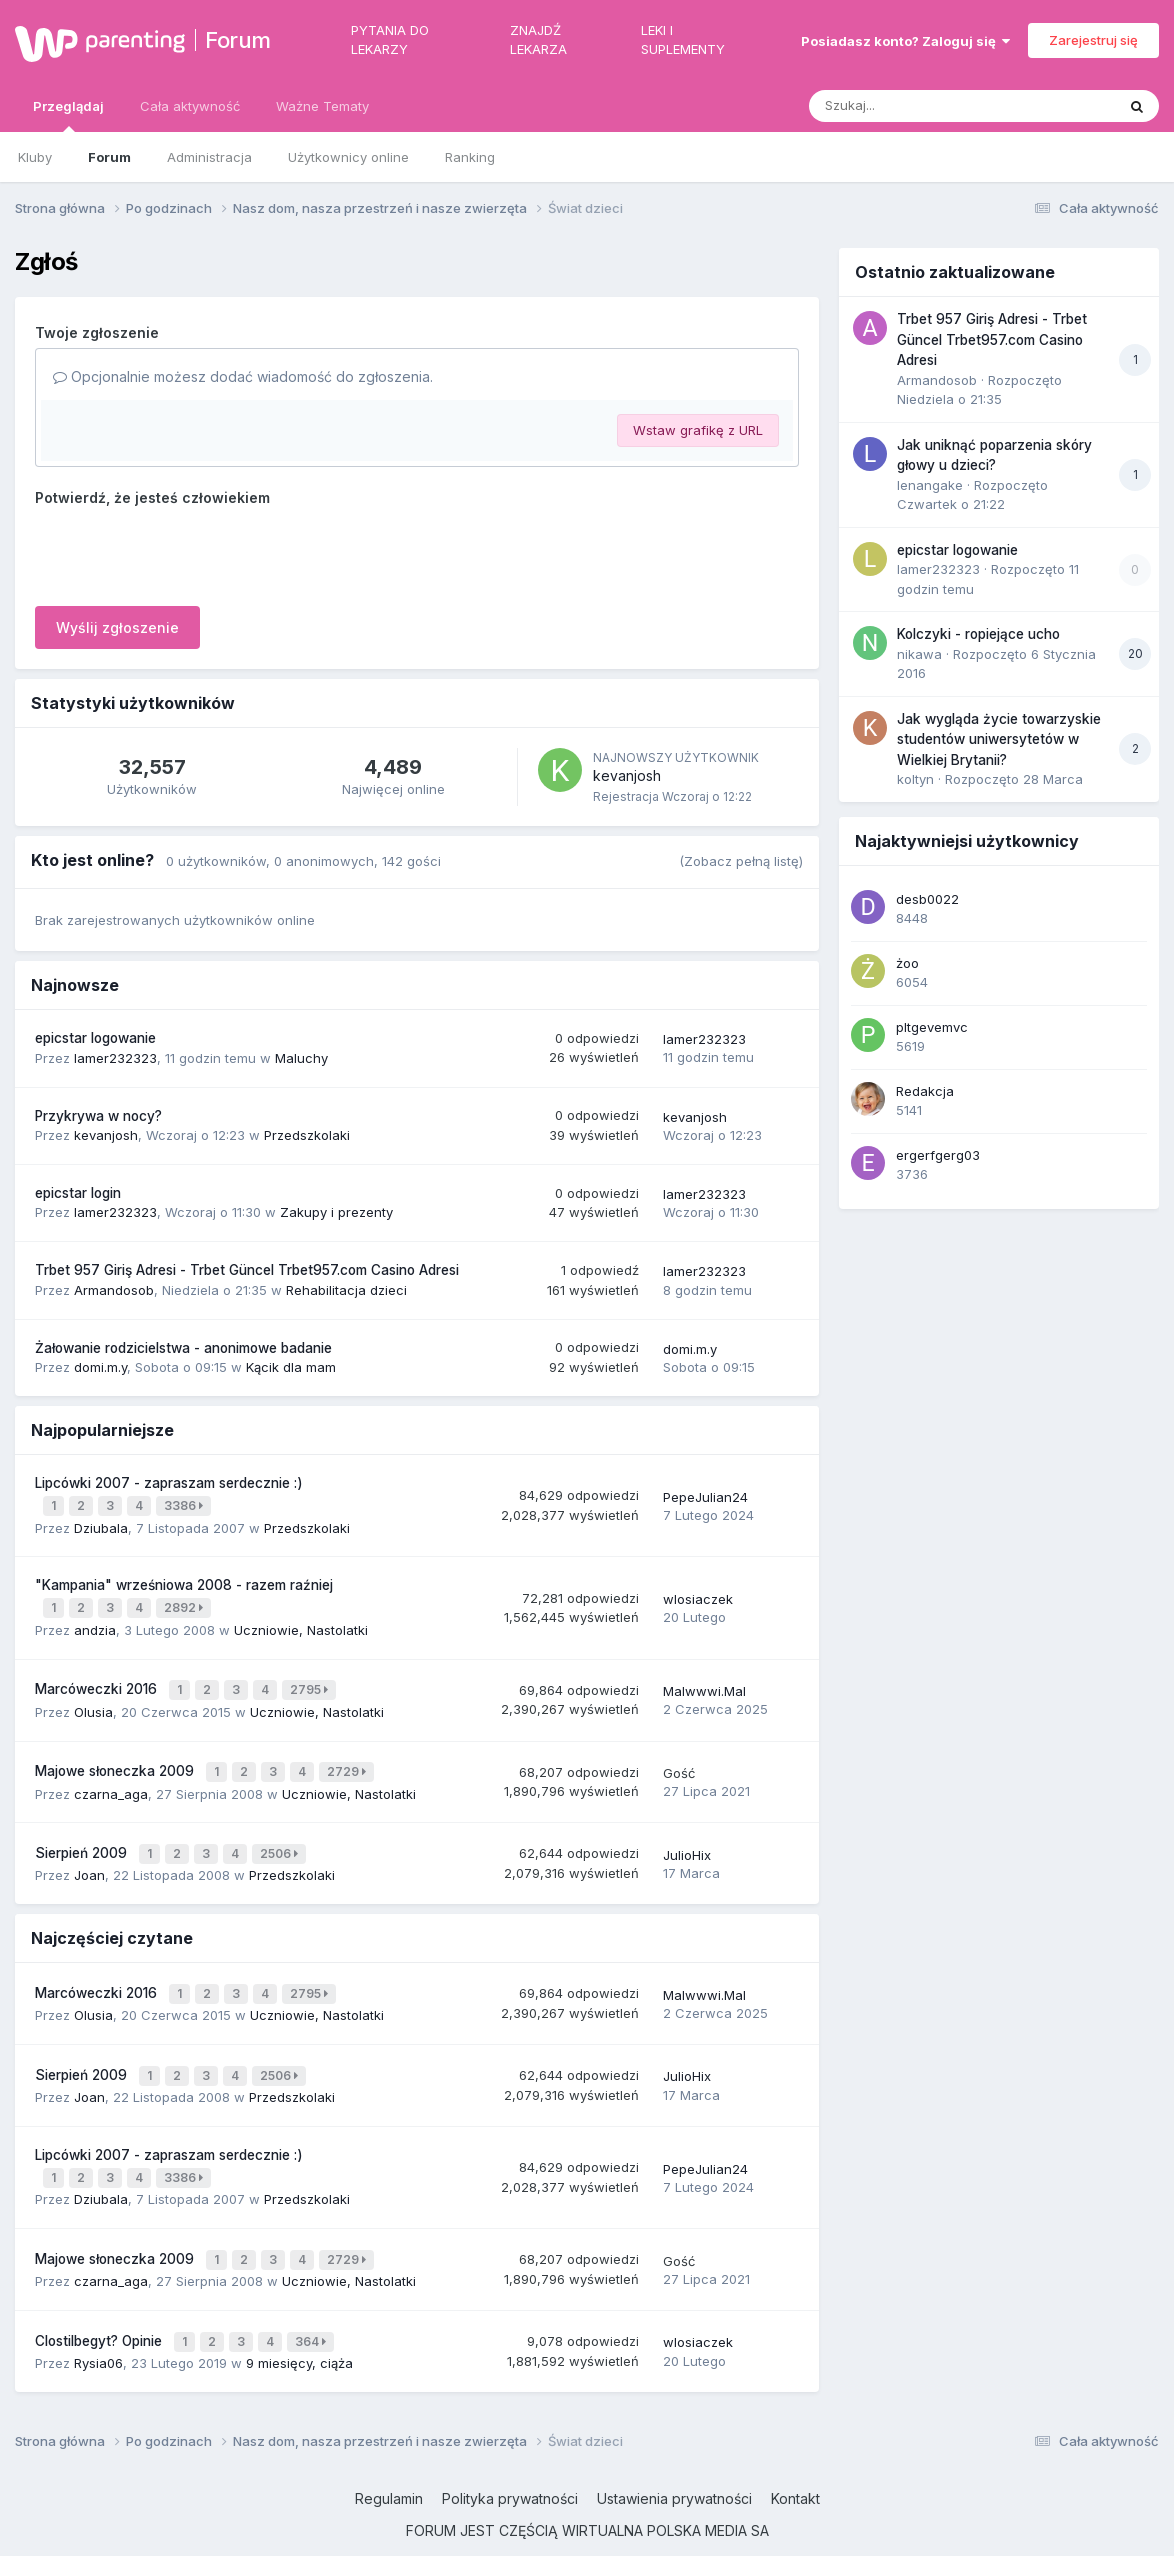 The width and height of the screenshot is (1174, 2556). Describe the element at coordinates (98, 1116) in the screenshot. I see `Przykrywa w nocy?` at that location.